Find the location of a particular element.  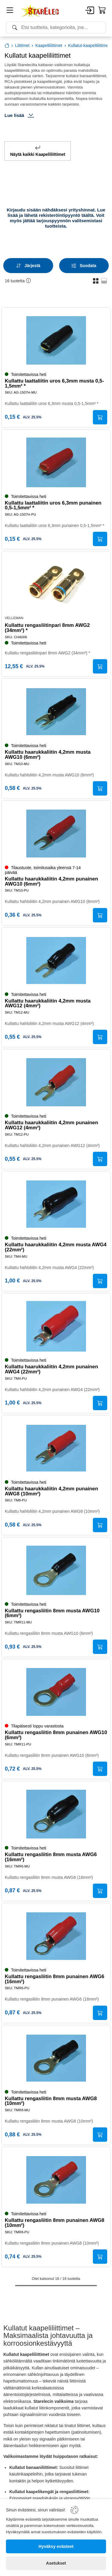

[Home] is located at coordinates (40, 11).